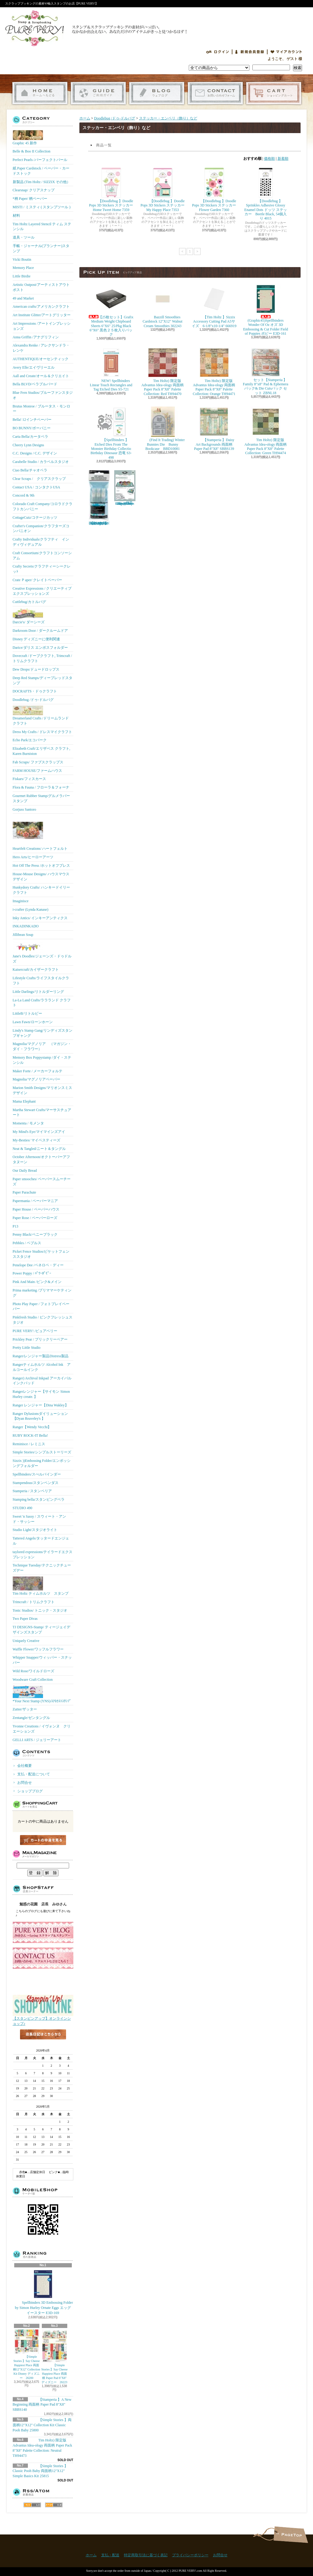 This screenshot has height=2576, width=313. What do you see at coordinates (32, 1427) in the screenshot?
I see `Ranger【Wendy Vecchi】` at bounding box center [32, 1427].